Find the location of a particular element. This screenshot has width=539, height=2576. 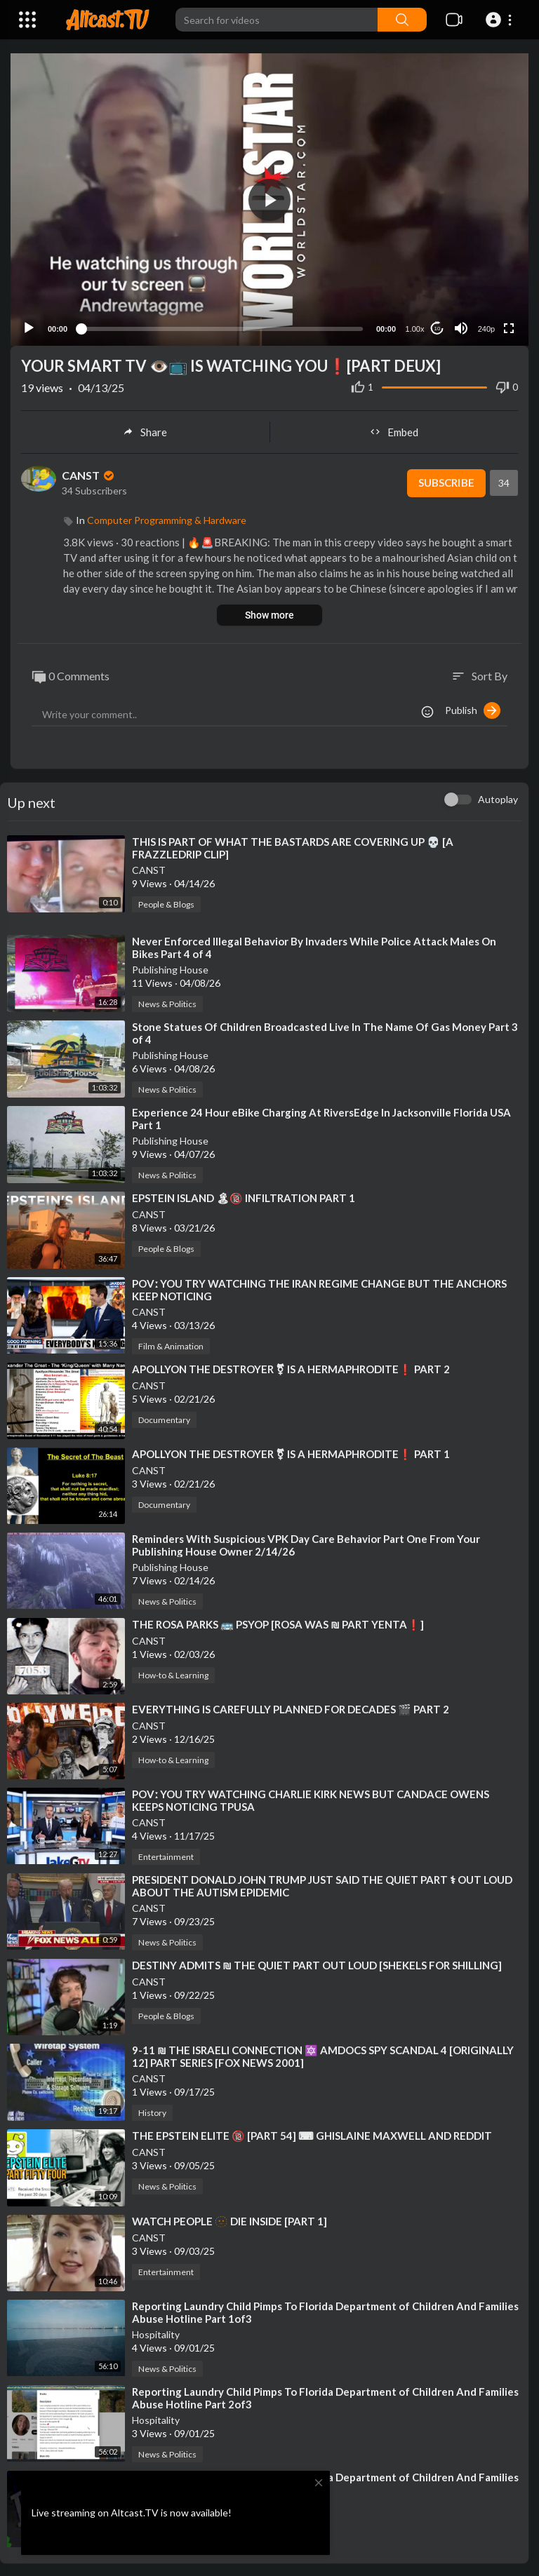

Hospitality is located at coordinates (156, 2333).